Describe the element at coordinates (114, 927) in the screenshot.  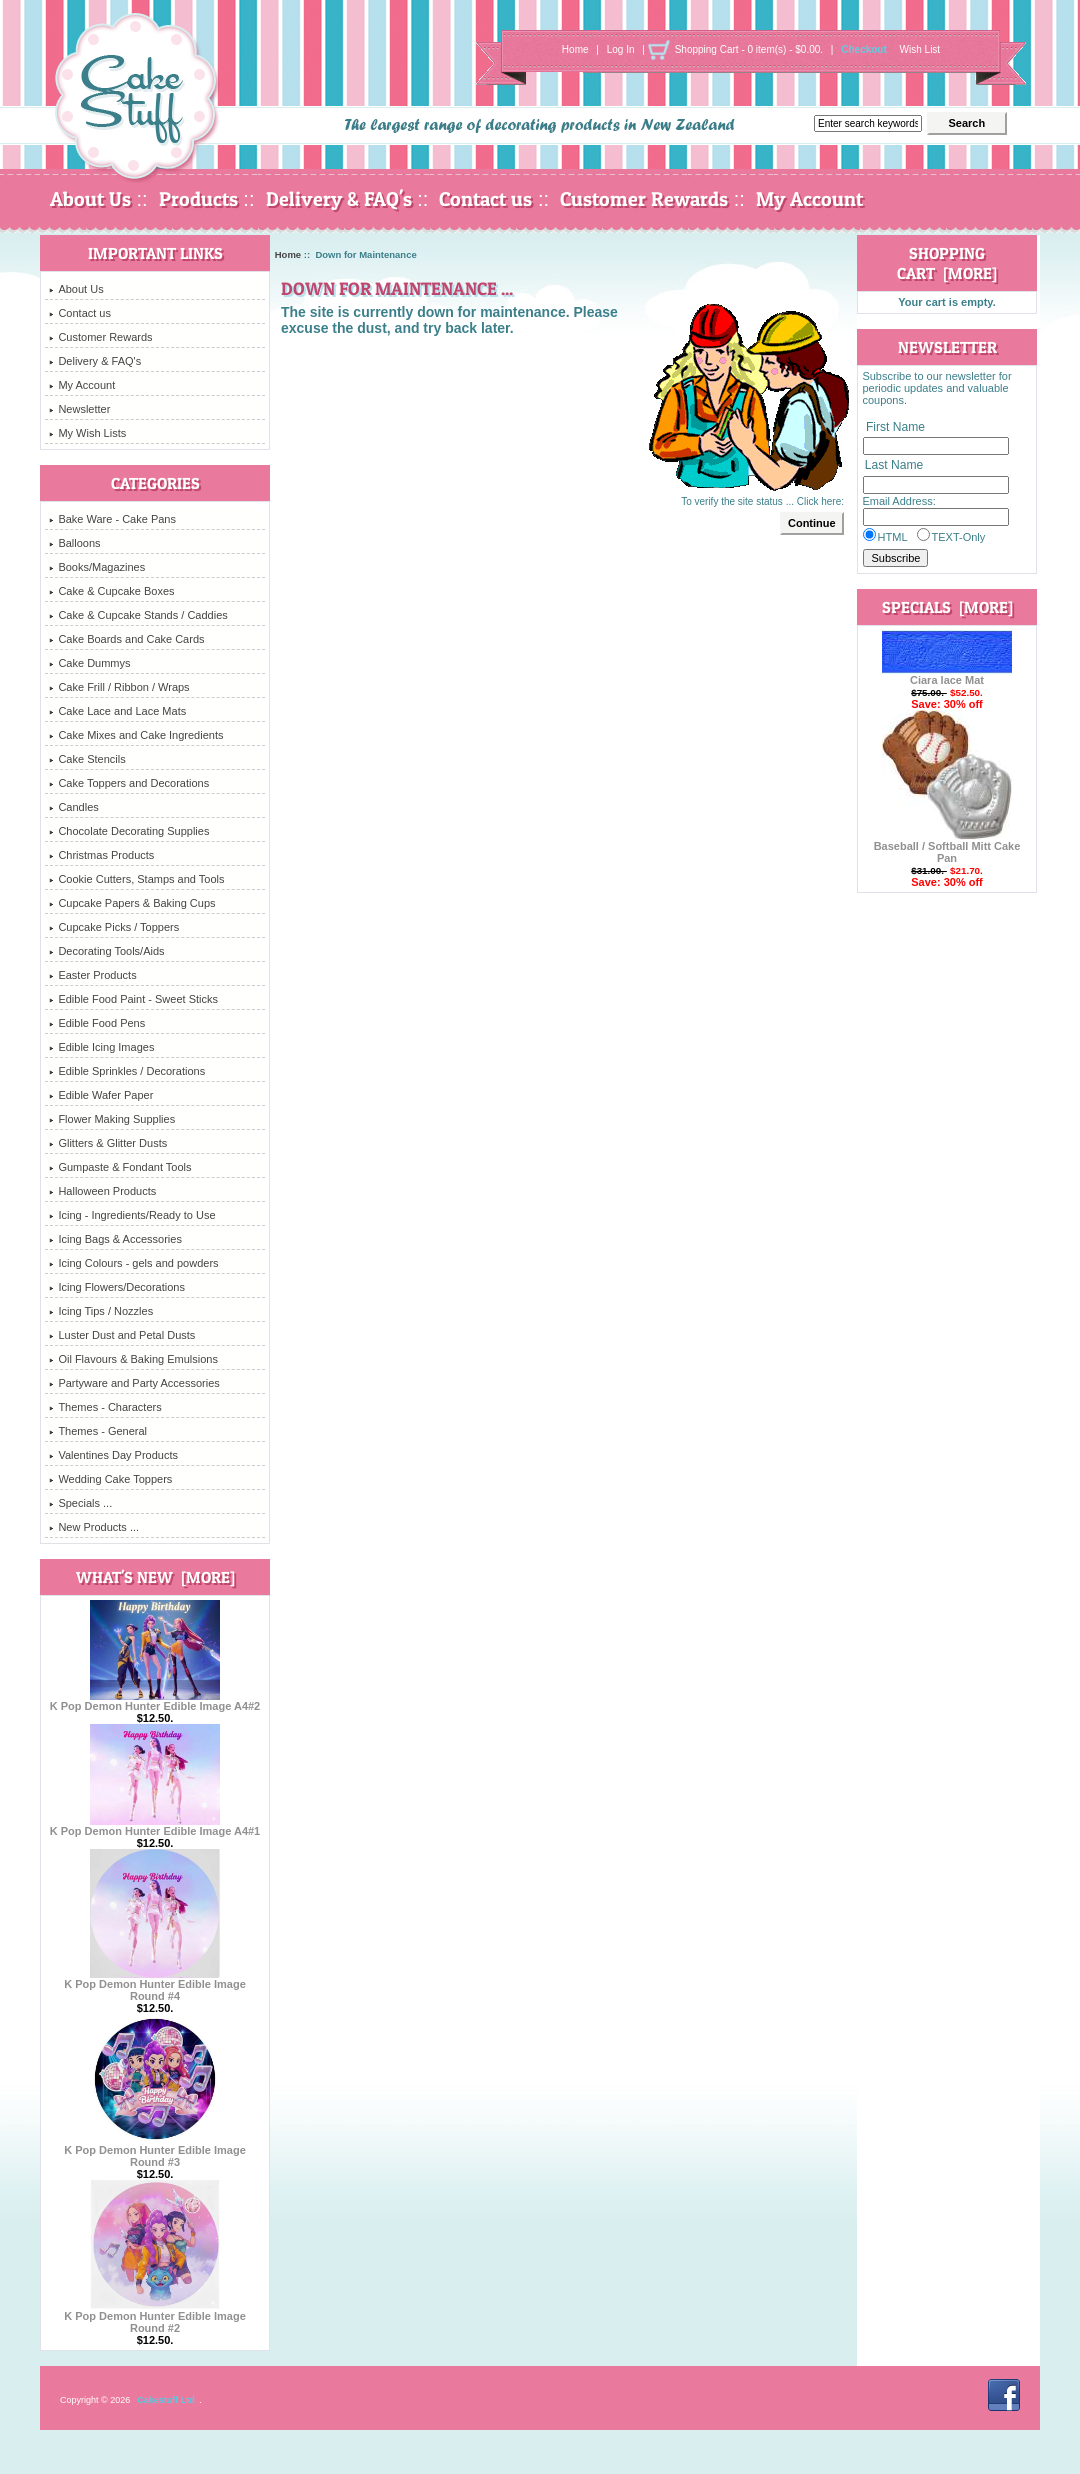
I see `Cupcake Picks / Toppers` at that location.